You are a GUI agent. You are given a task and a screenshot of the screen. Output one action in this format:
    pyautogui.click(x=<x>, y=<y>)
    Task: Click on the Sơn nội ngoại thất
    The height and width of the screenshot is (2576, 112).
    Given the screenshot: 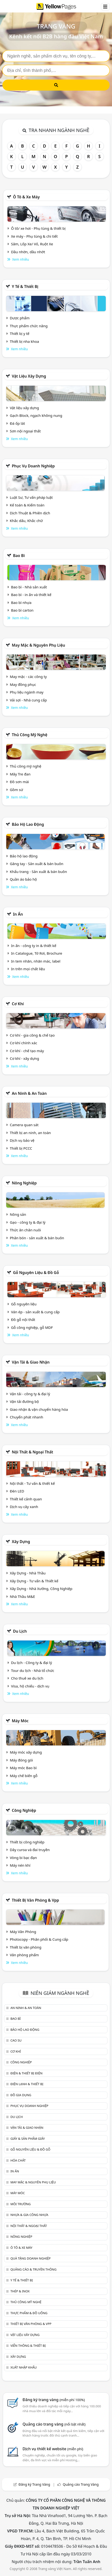 What is the action you would take?
    pyautogui.click(x=25, y=431)
    